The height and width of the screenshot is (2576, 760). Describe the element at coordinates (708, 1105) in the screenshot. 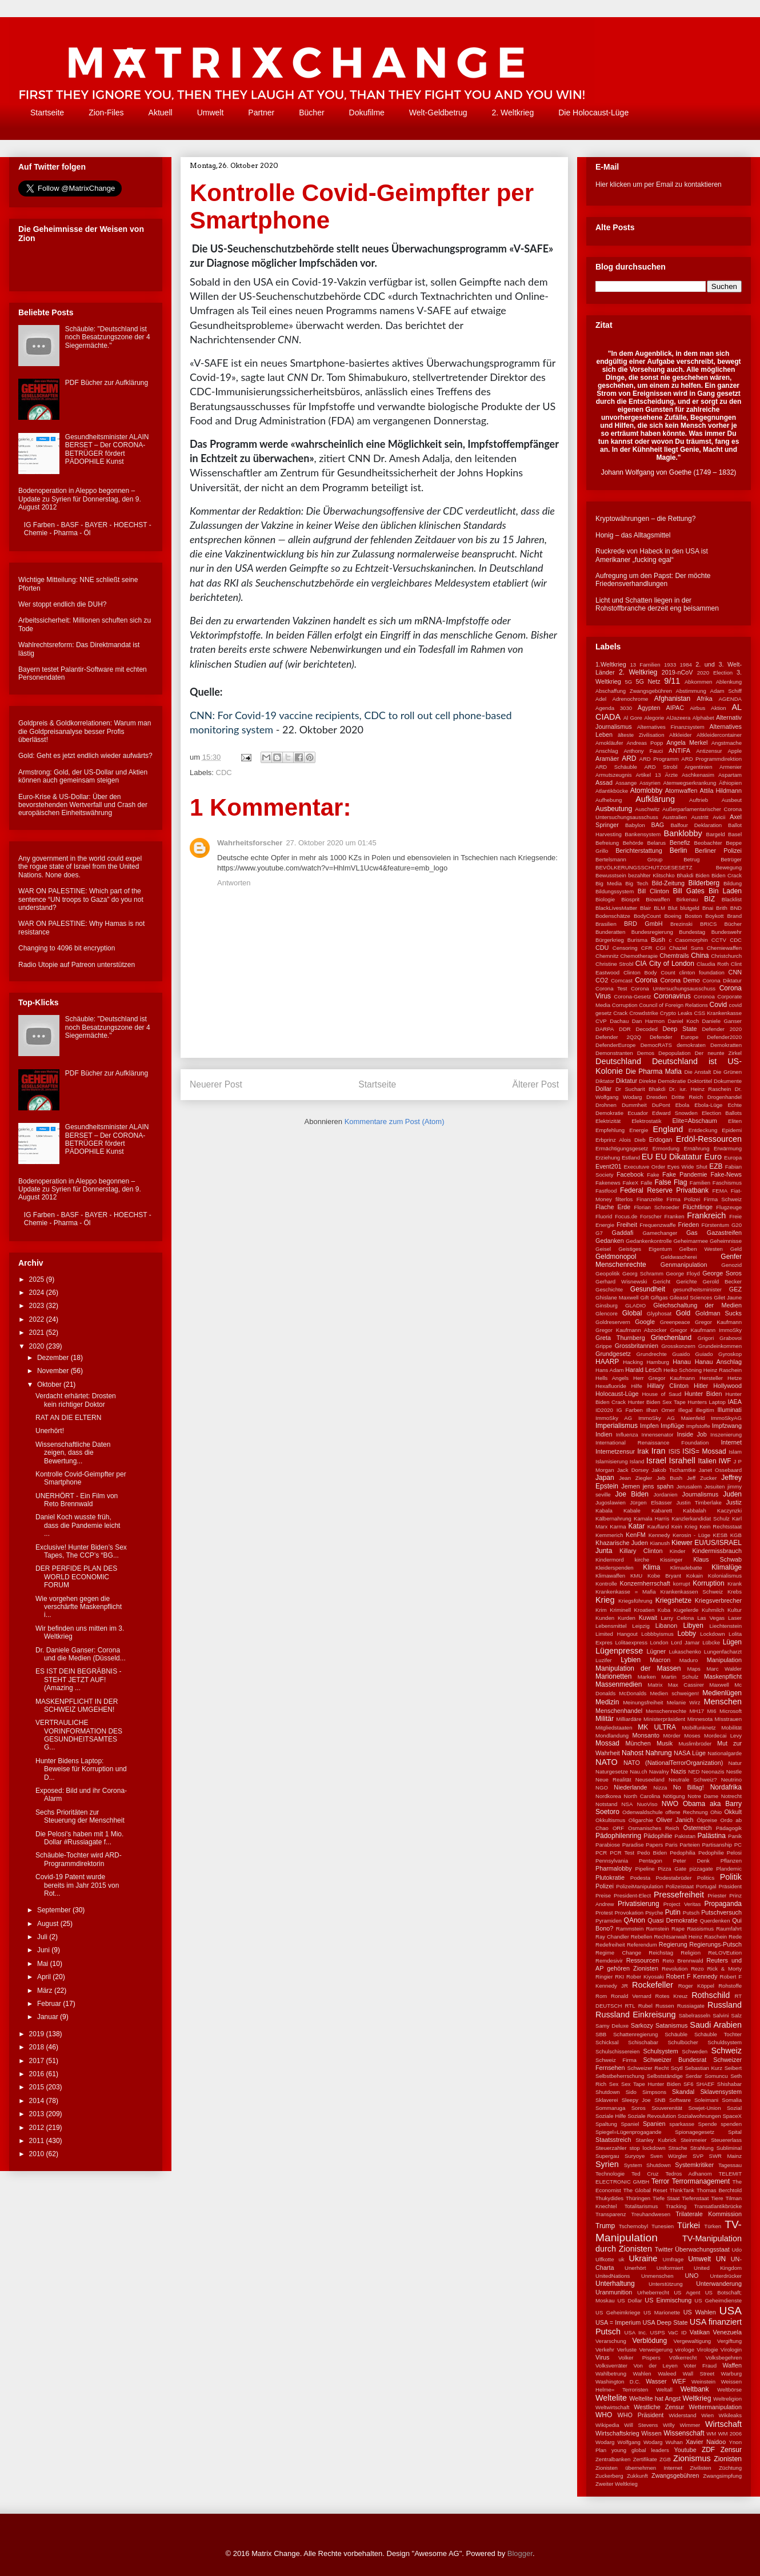

I see `Ebola-Lüge` at that location.